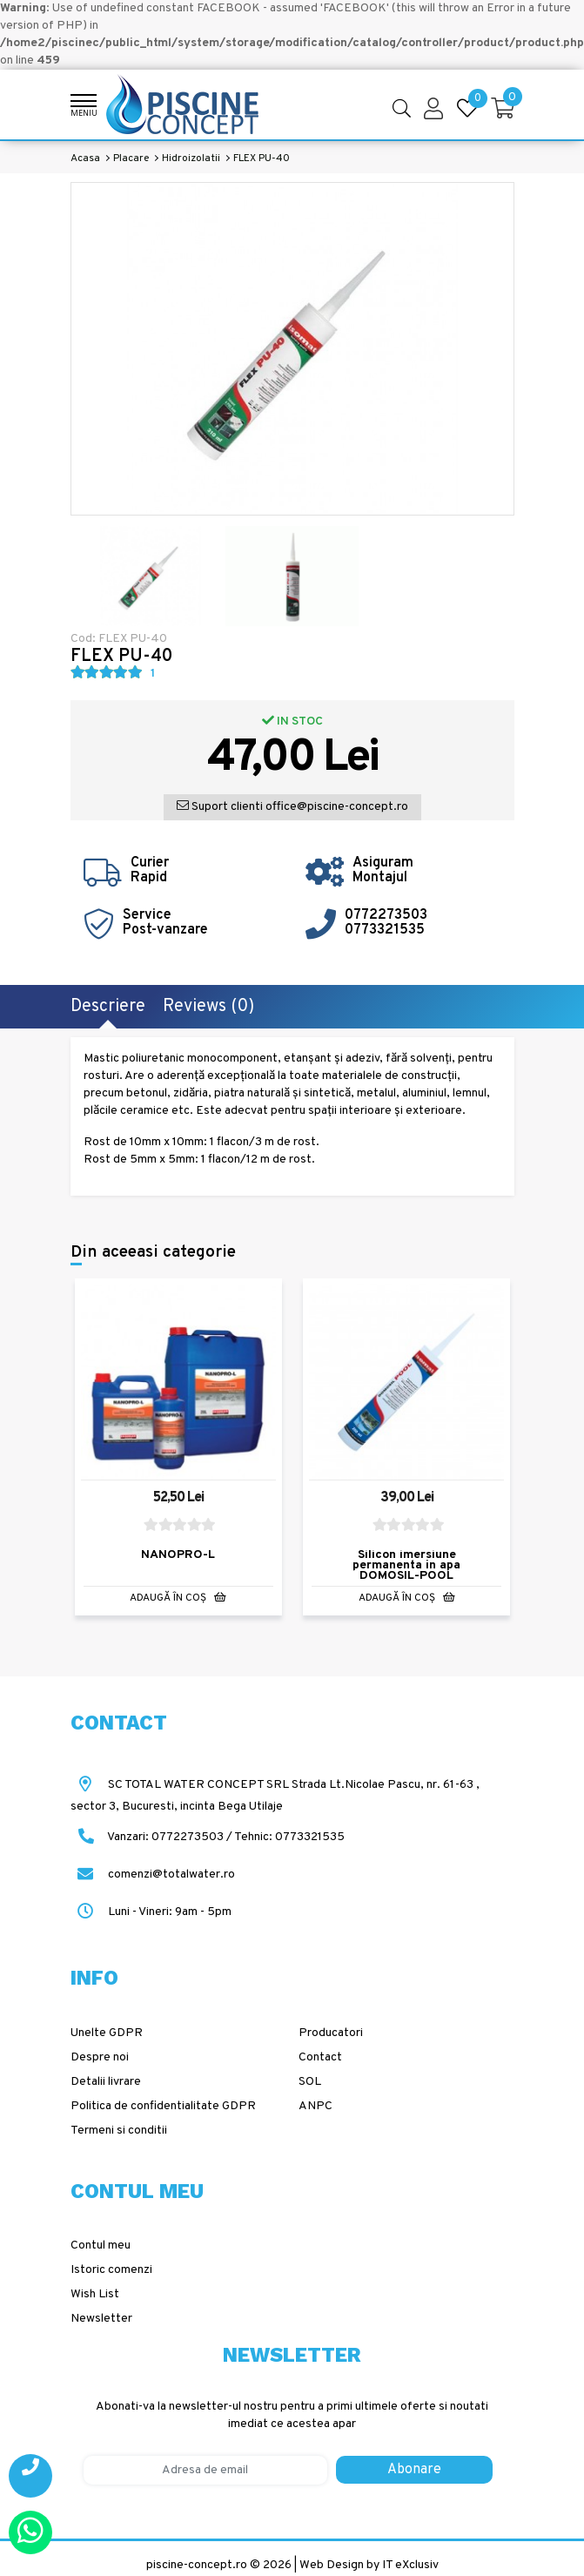 The height and width of the screenshot is (2576, 584). I want to click on Abonare, so click(414, 2469).